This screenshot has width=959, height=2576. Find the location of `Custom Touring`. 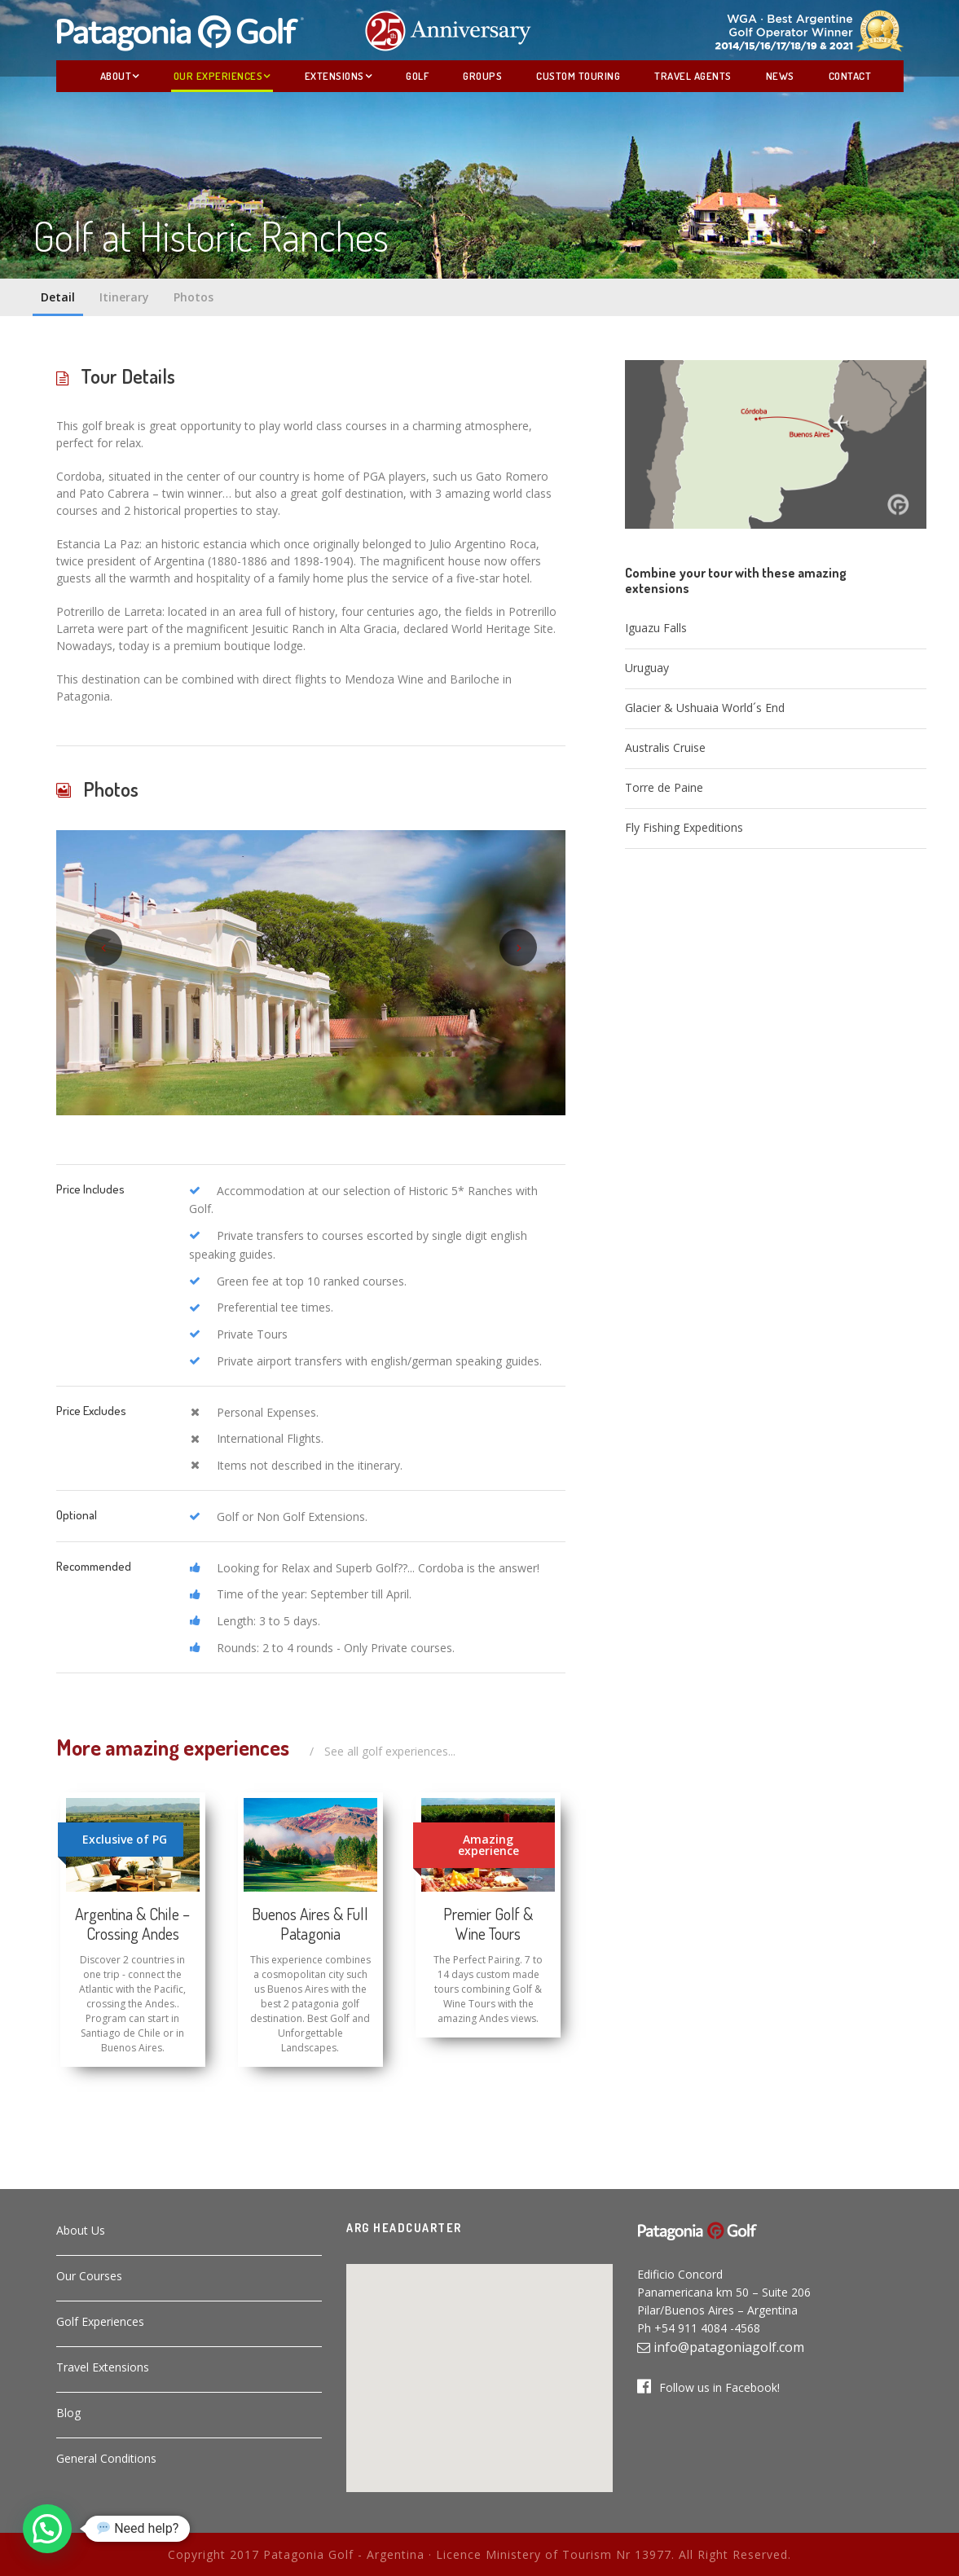

Custom Touring is located at coordinates (578, 75).